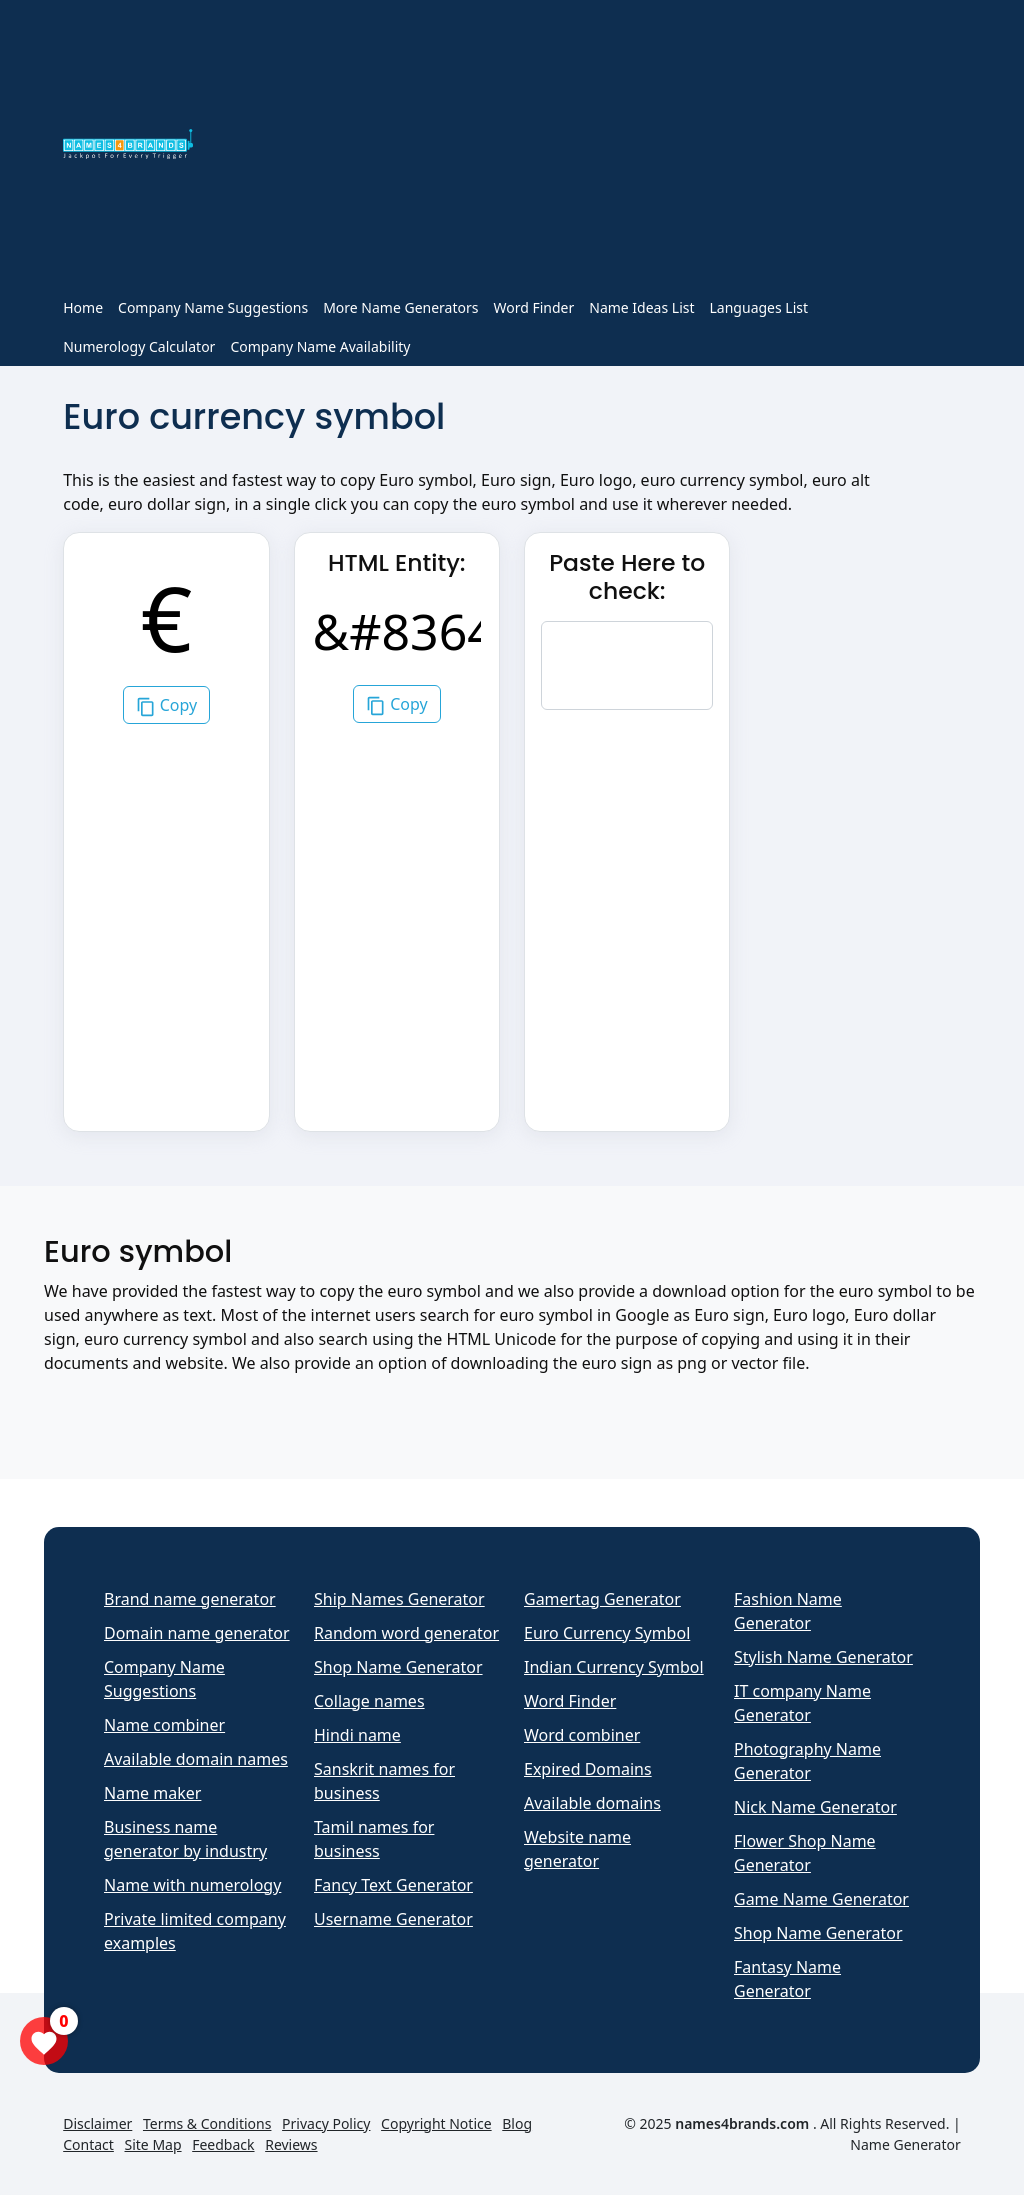 The image size is (1024, 2195). What do you see at coordinates (577, 1849) in the screenshot?
I see `Website name generator` at bounding box center [577, 1849].